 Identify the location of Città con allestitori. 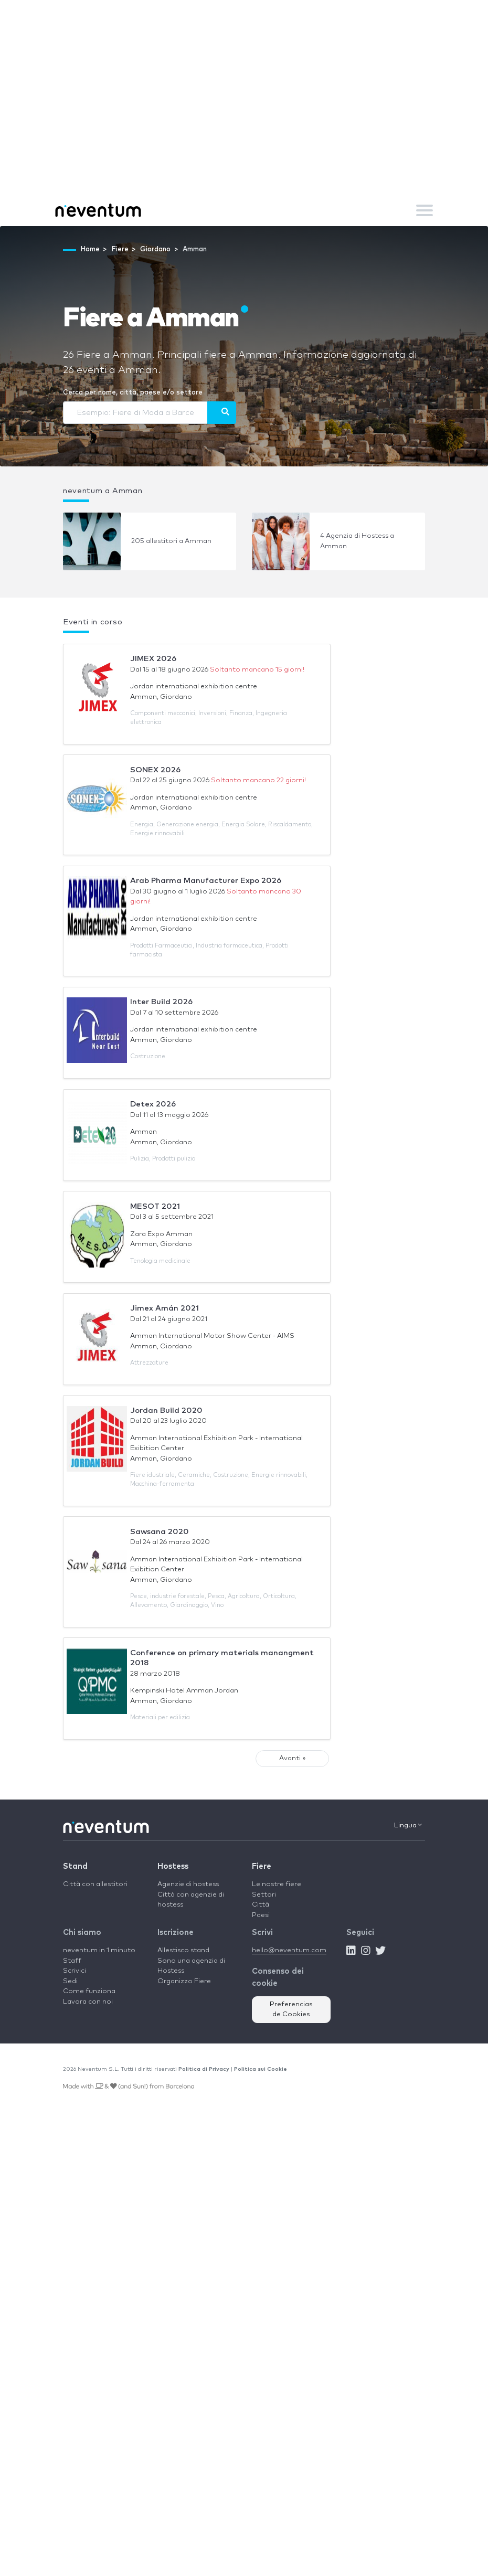
(95, 1884).